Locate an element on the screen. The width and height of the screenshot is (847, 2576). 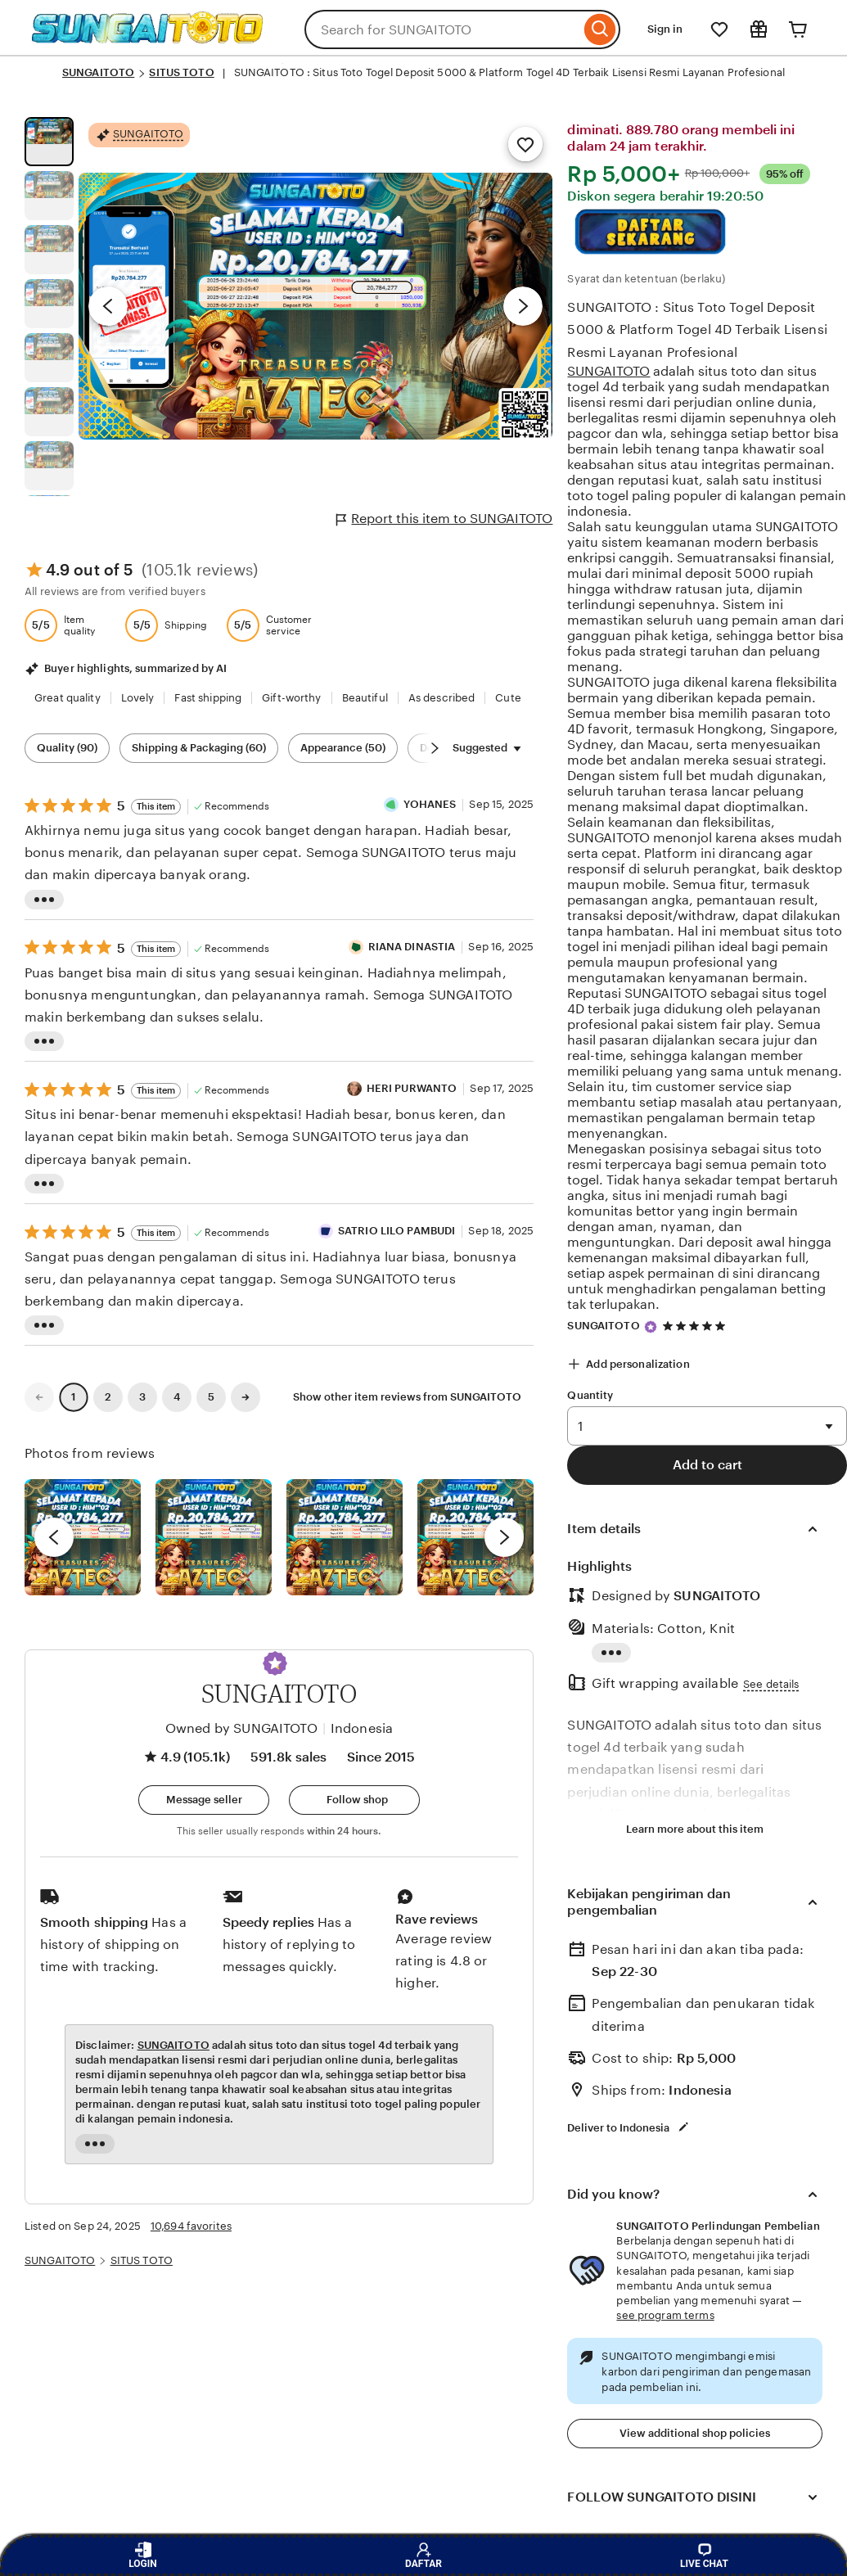
SUNGAITOTO : Situs Toto Togel Deposit 5000 & Platform Togel 4D Terbaik Lisensi Resmi Layanan Profesional is located at coordinates (697, 329).